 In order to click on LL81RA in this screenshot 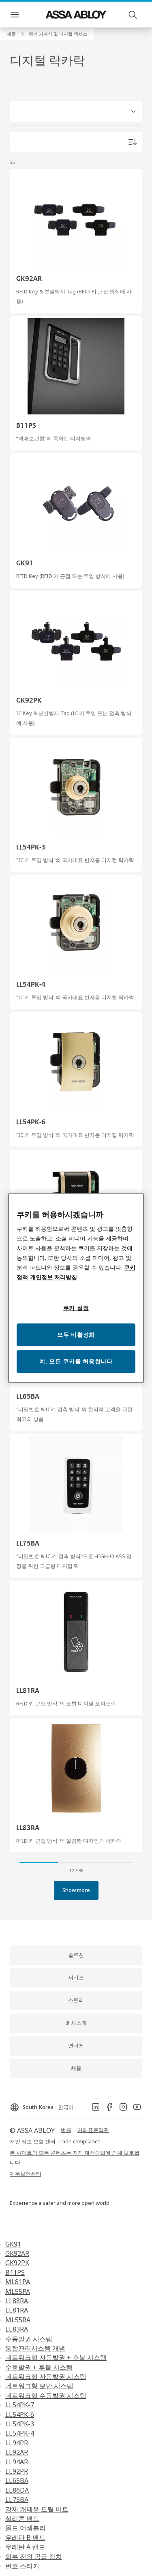, I will do `click(16, 2310)`.